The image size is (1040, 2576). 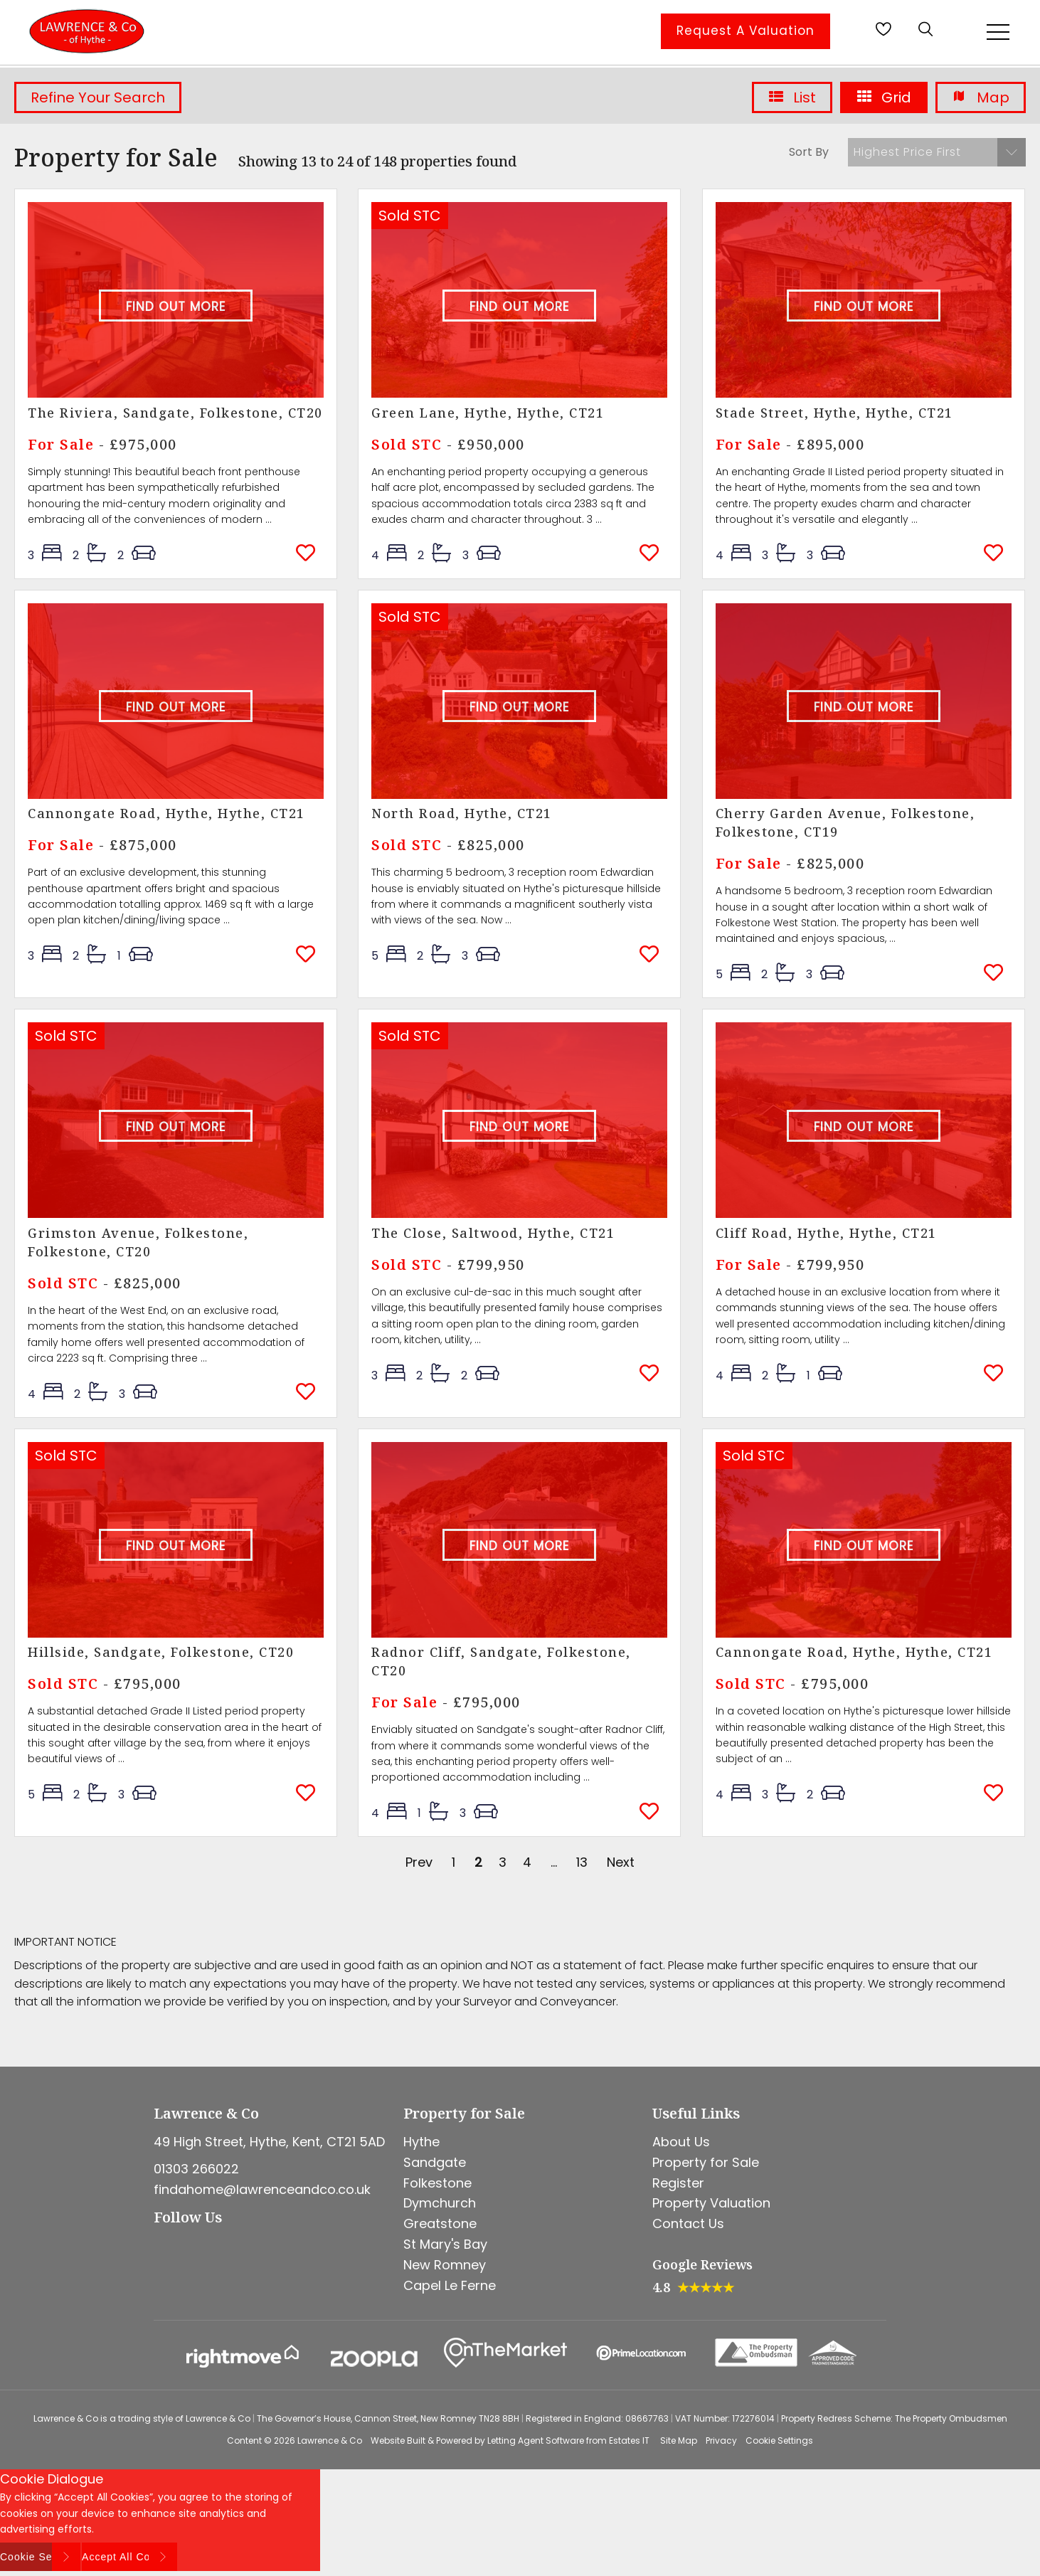 What do you see at coordinates (439, 2203) in the screenshot?
I see `Dymchurch` at bounding box center [439, 2203].